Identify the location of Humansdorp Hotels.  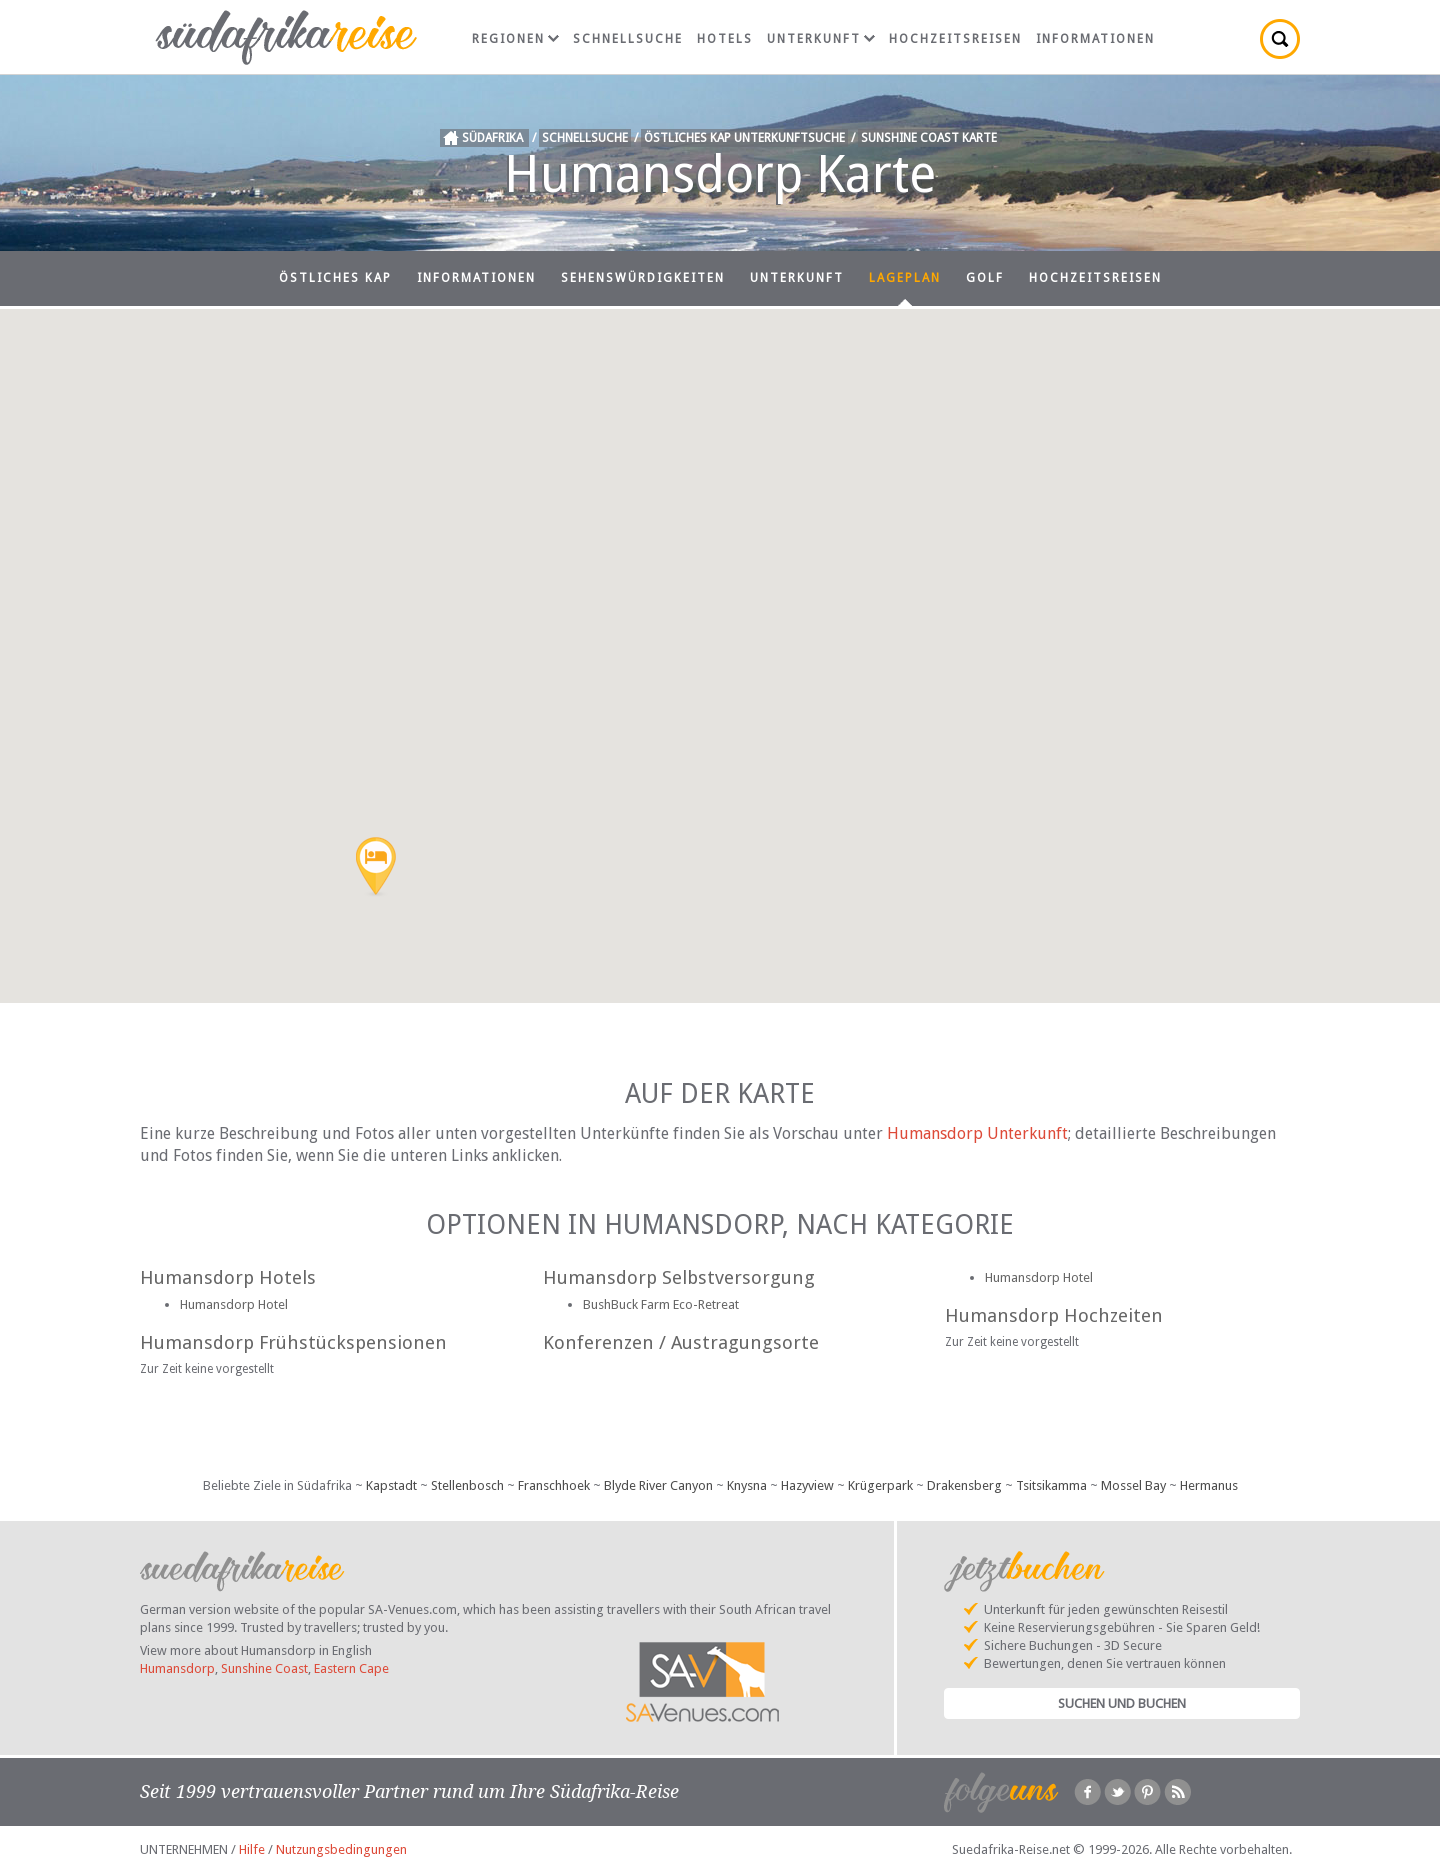
(228, 1277).